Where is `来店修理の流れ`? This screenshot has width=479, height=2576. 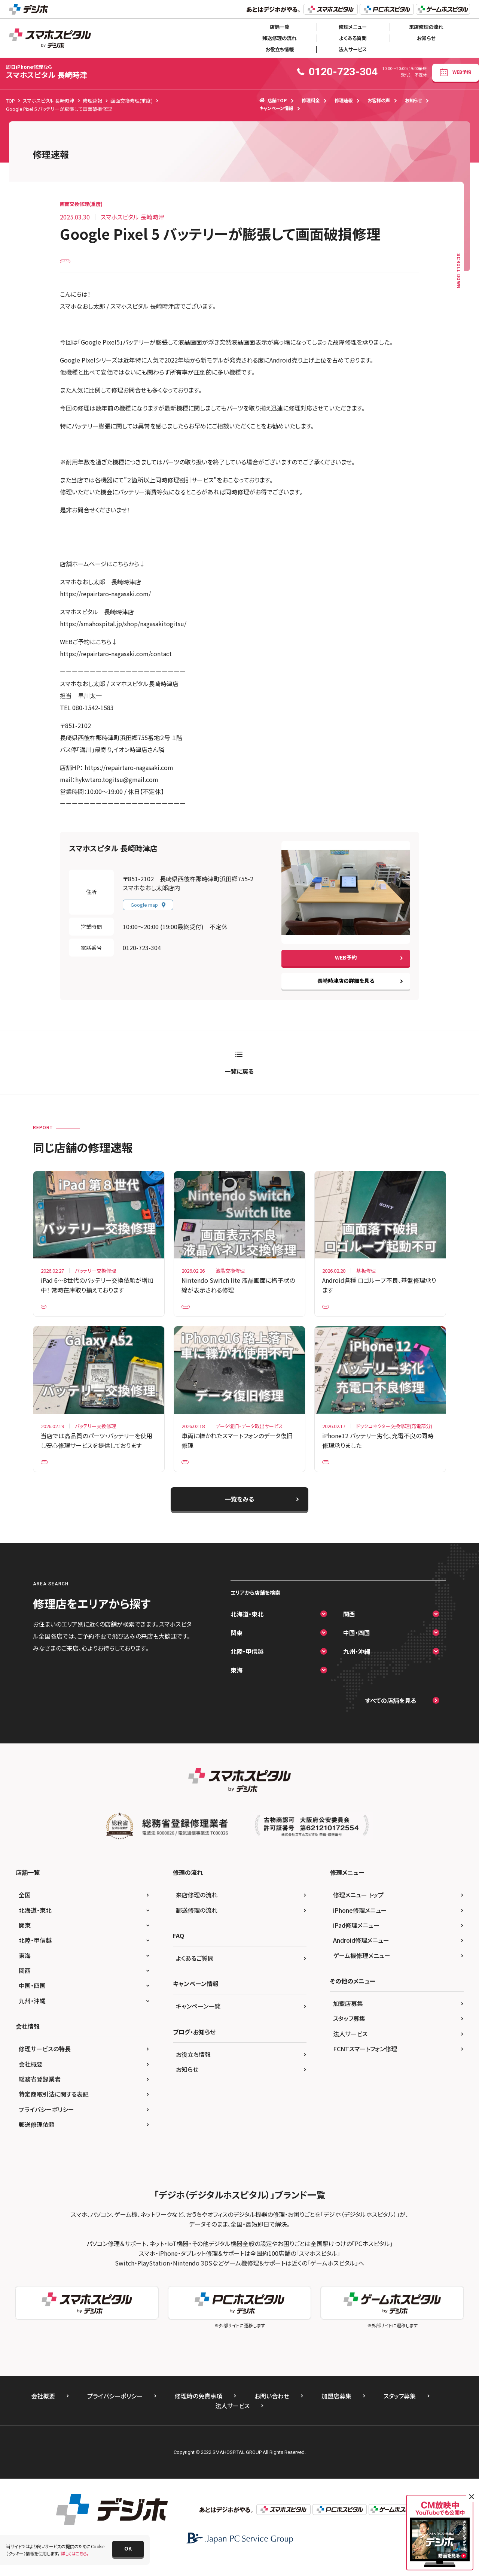
来店修理の流れ is located at coordinates (426, 26).